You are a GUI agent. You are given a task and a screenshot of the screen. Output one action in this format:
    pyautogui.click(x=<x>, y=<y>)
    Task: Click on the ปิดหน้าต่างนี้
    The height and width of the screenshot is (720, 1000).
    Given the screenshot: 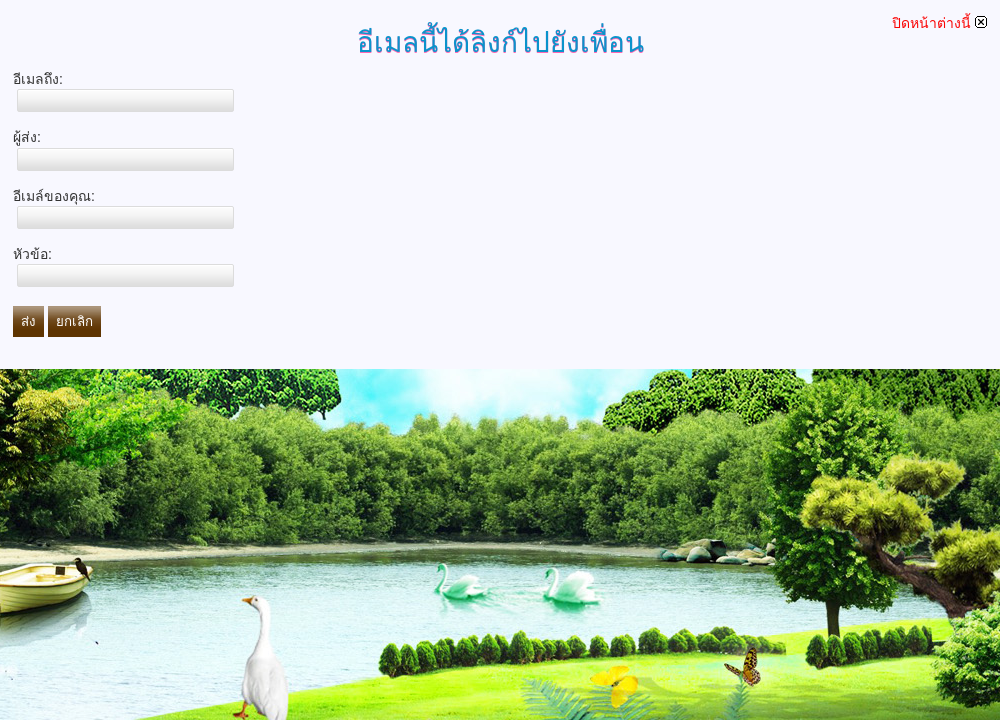 What is the action you would take?
    pyautogui.click(x=939, y=23)
    